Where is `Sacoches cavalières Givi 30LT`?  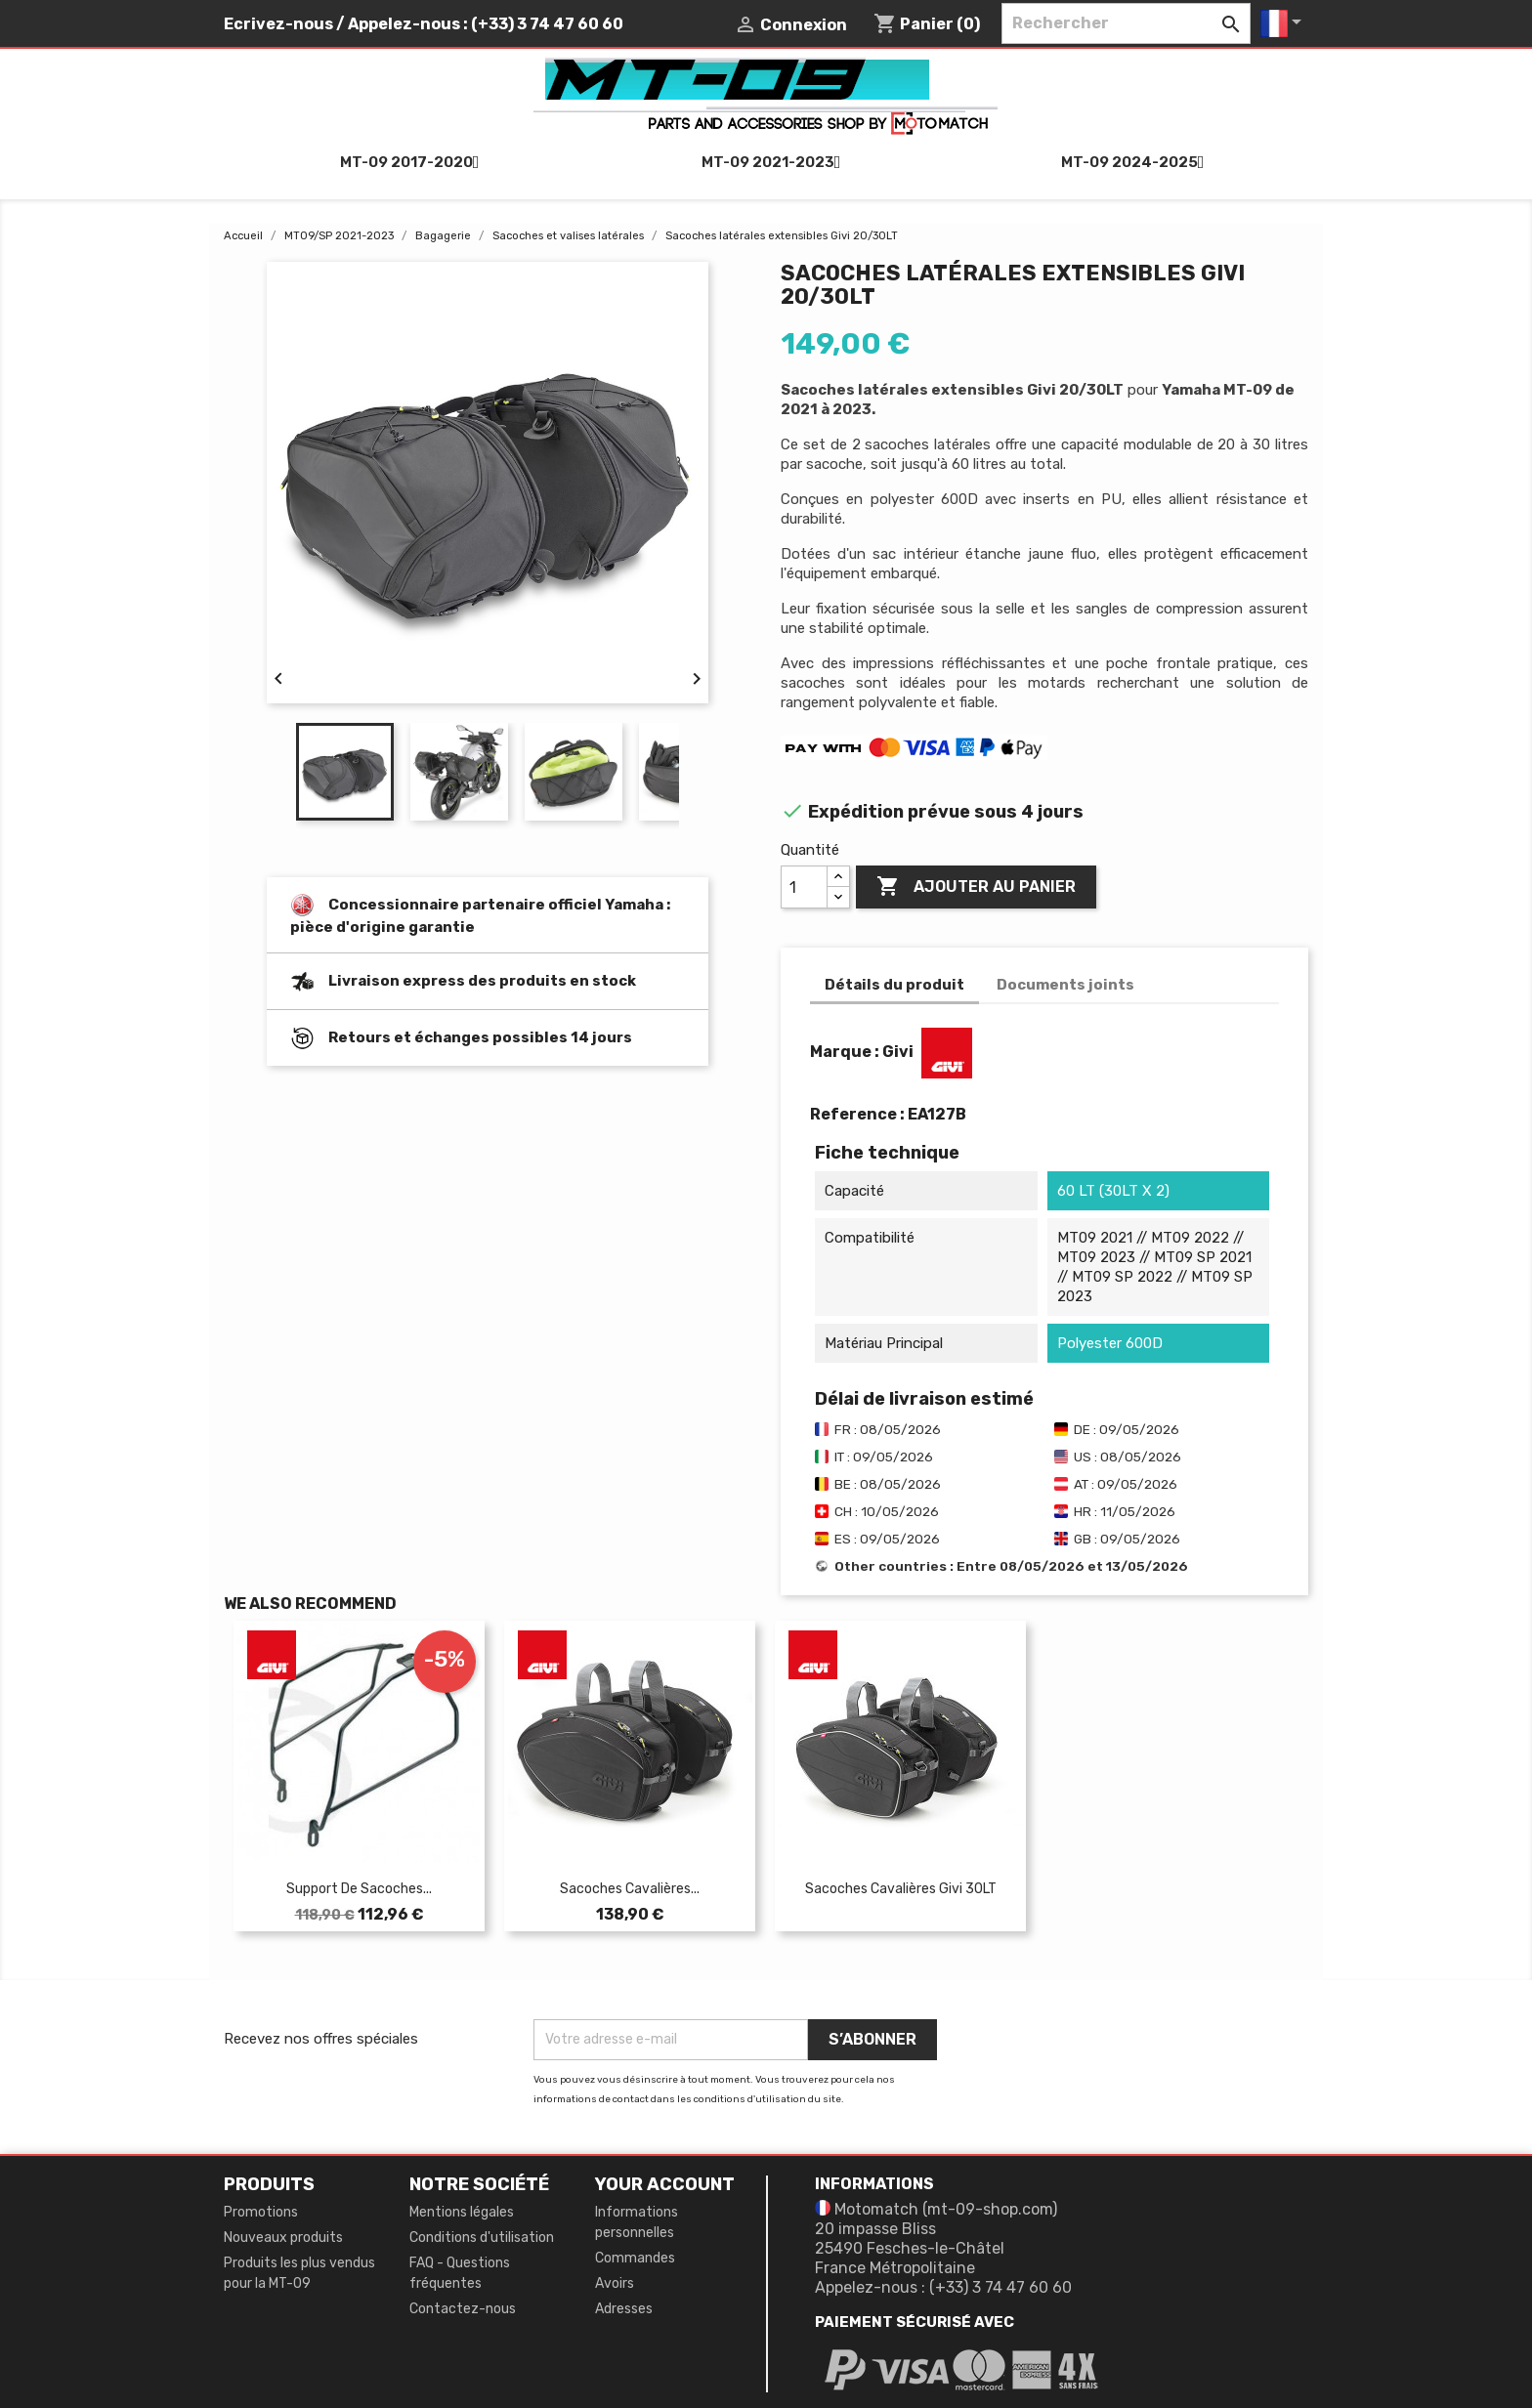
Sacoches cavalières Givi 30LT is located at coordinates (901, 1888).